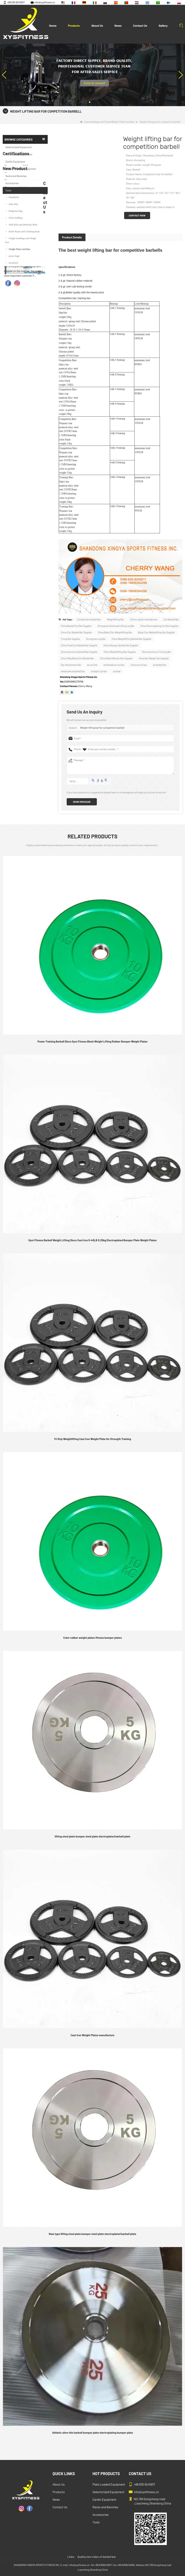 Image resolution: width=185 pixels, height=2576 pixels. I want to click on China Zinc Barbell Bar Supplier, so click(76, 632).